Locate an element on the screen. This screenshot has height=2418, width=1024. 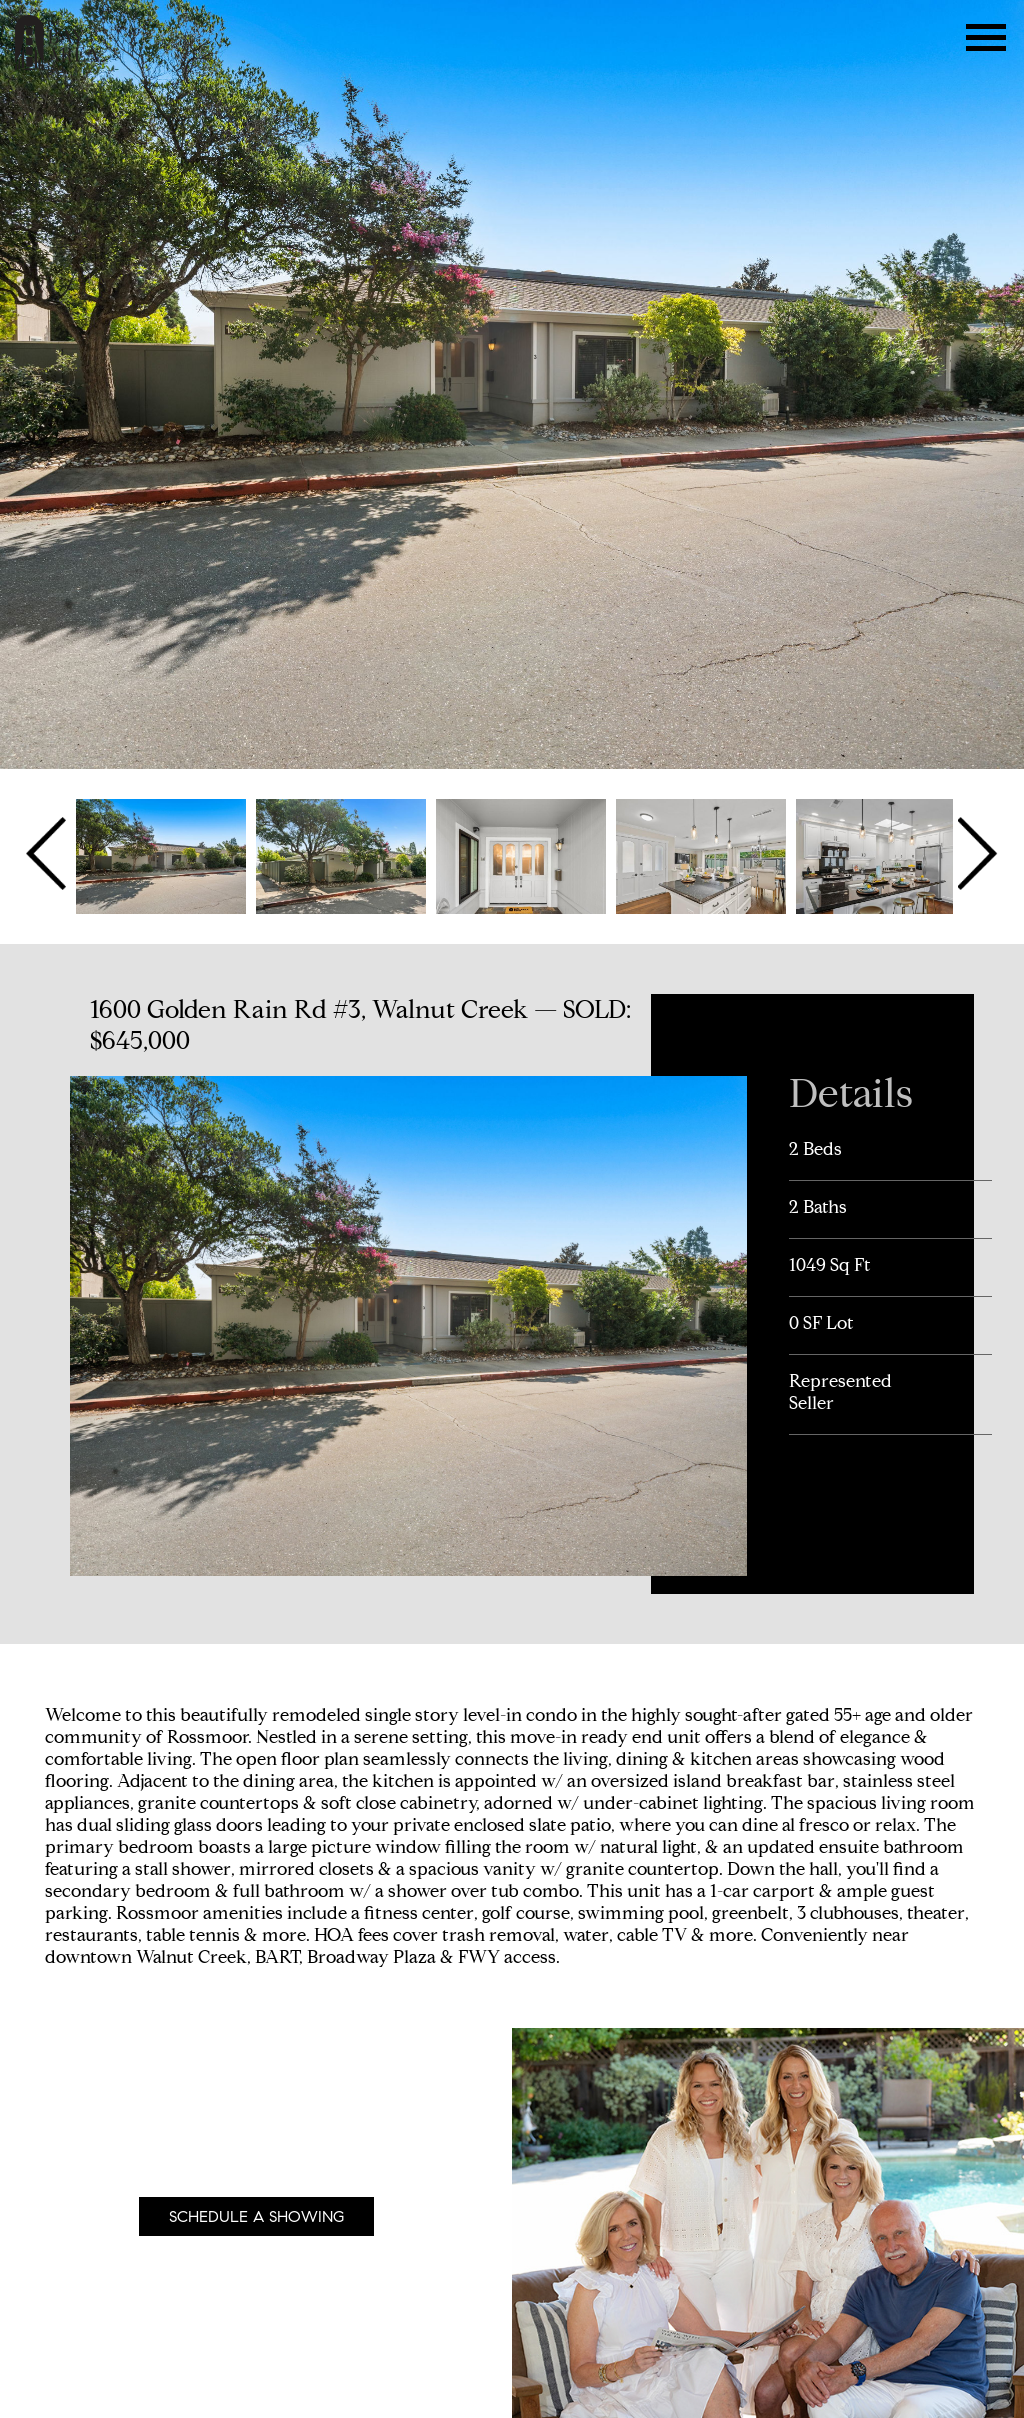
Previous [button] is located at coordinates (48, 854).